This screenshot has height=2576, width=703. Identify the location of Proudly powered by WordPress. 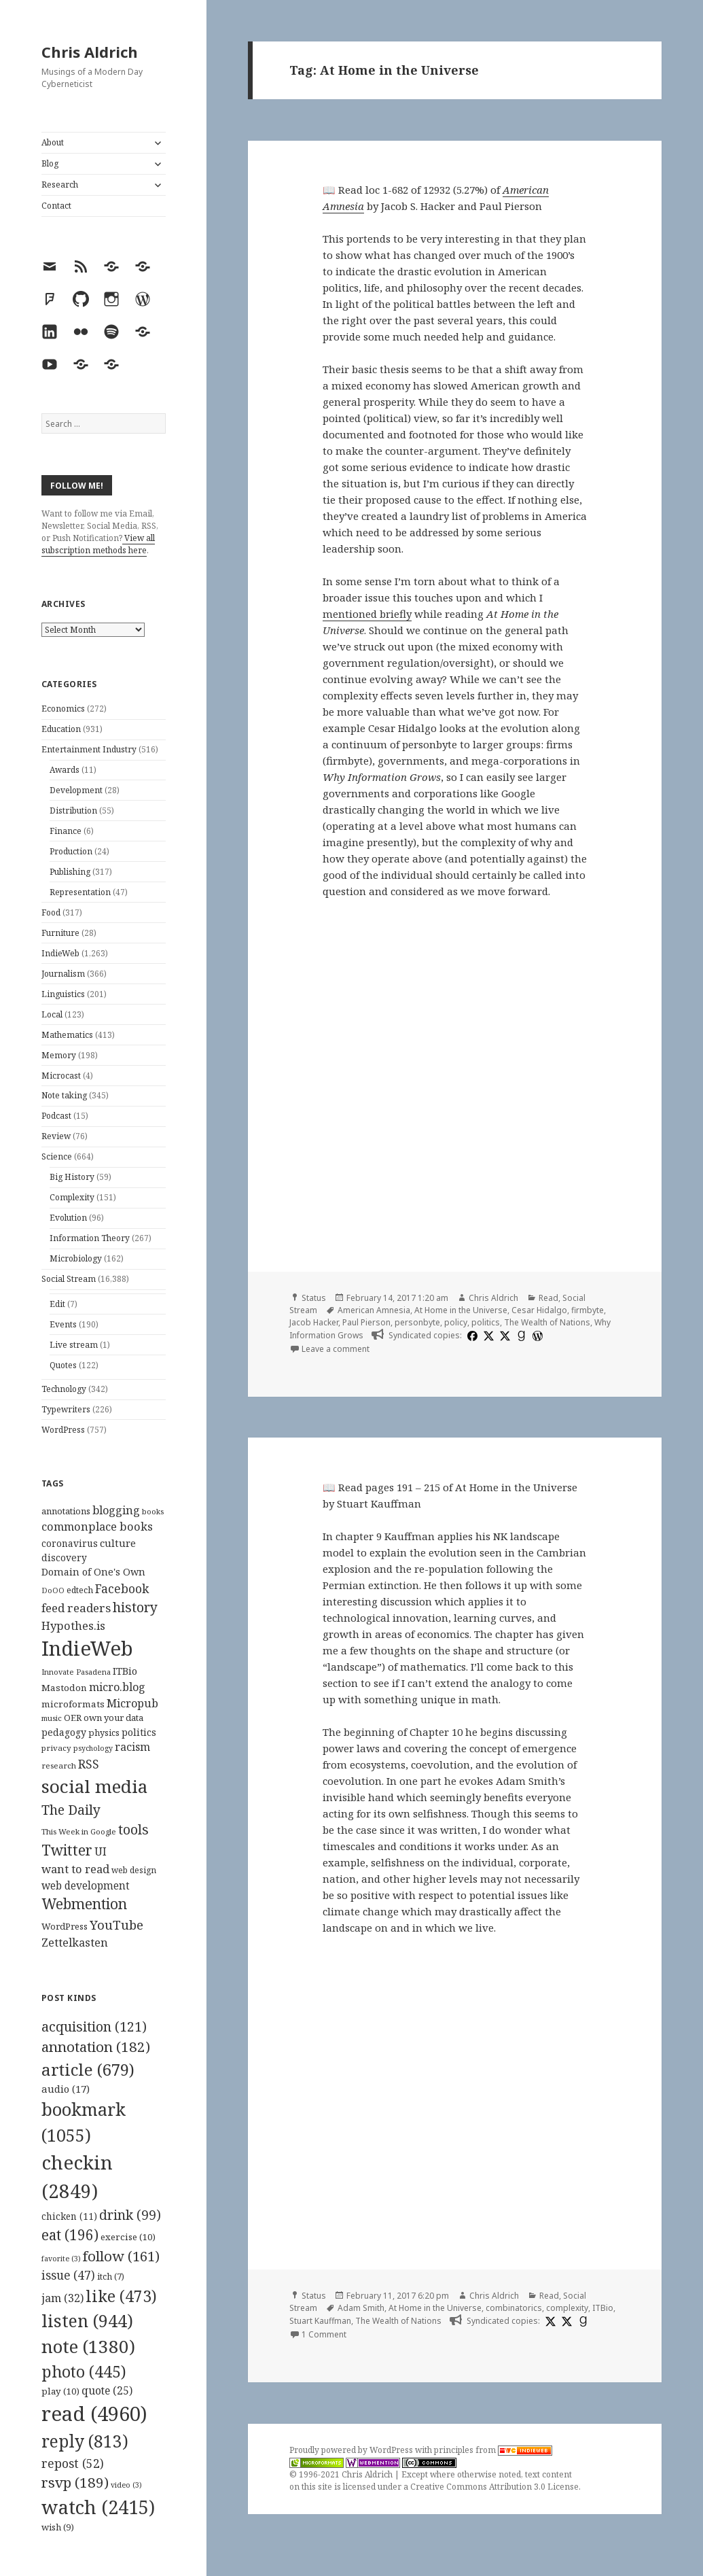
(352, 2450).